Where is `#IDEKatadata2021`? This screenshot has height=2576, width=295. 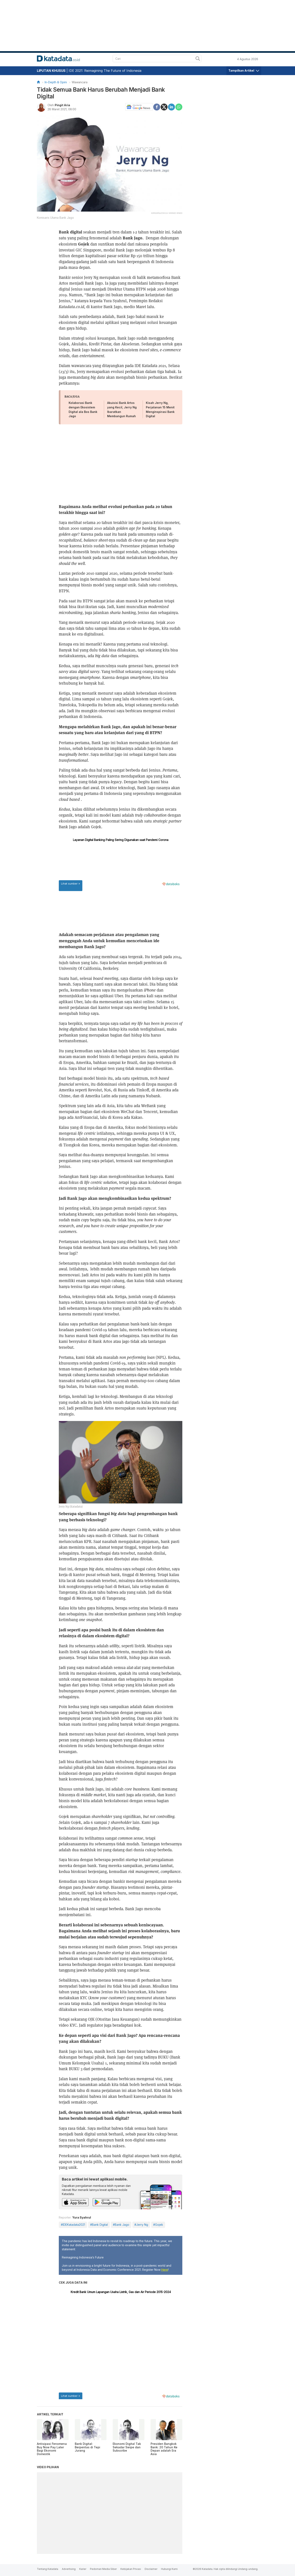 #IDEKatadata2021 is located at coordinates (73, 2224).